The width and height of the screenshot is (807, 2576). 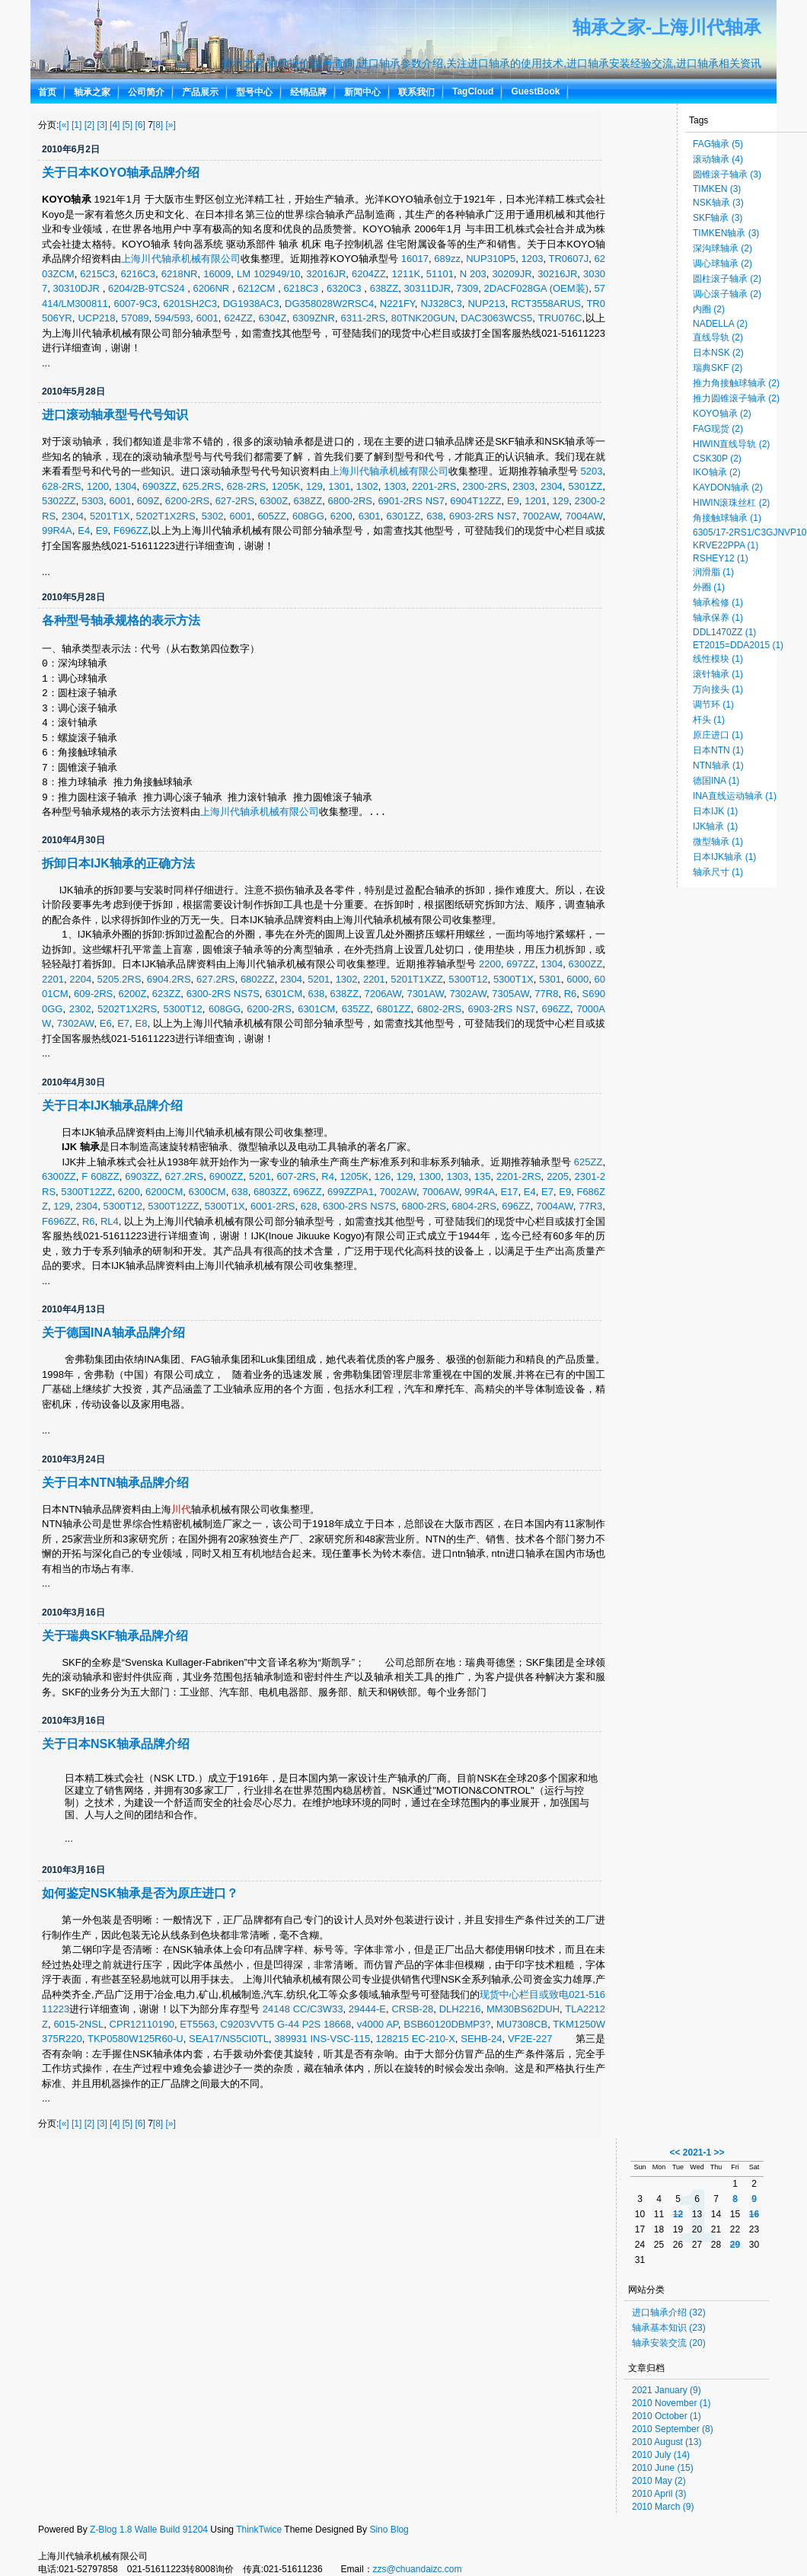 What do you see at coordinates (254, 92) in the screenshot?
I see `型号中心` at bounding box center [254, 92].